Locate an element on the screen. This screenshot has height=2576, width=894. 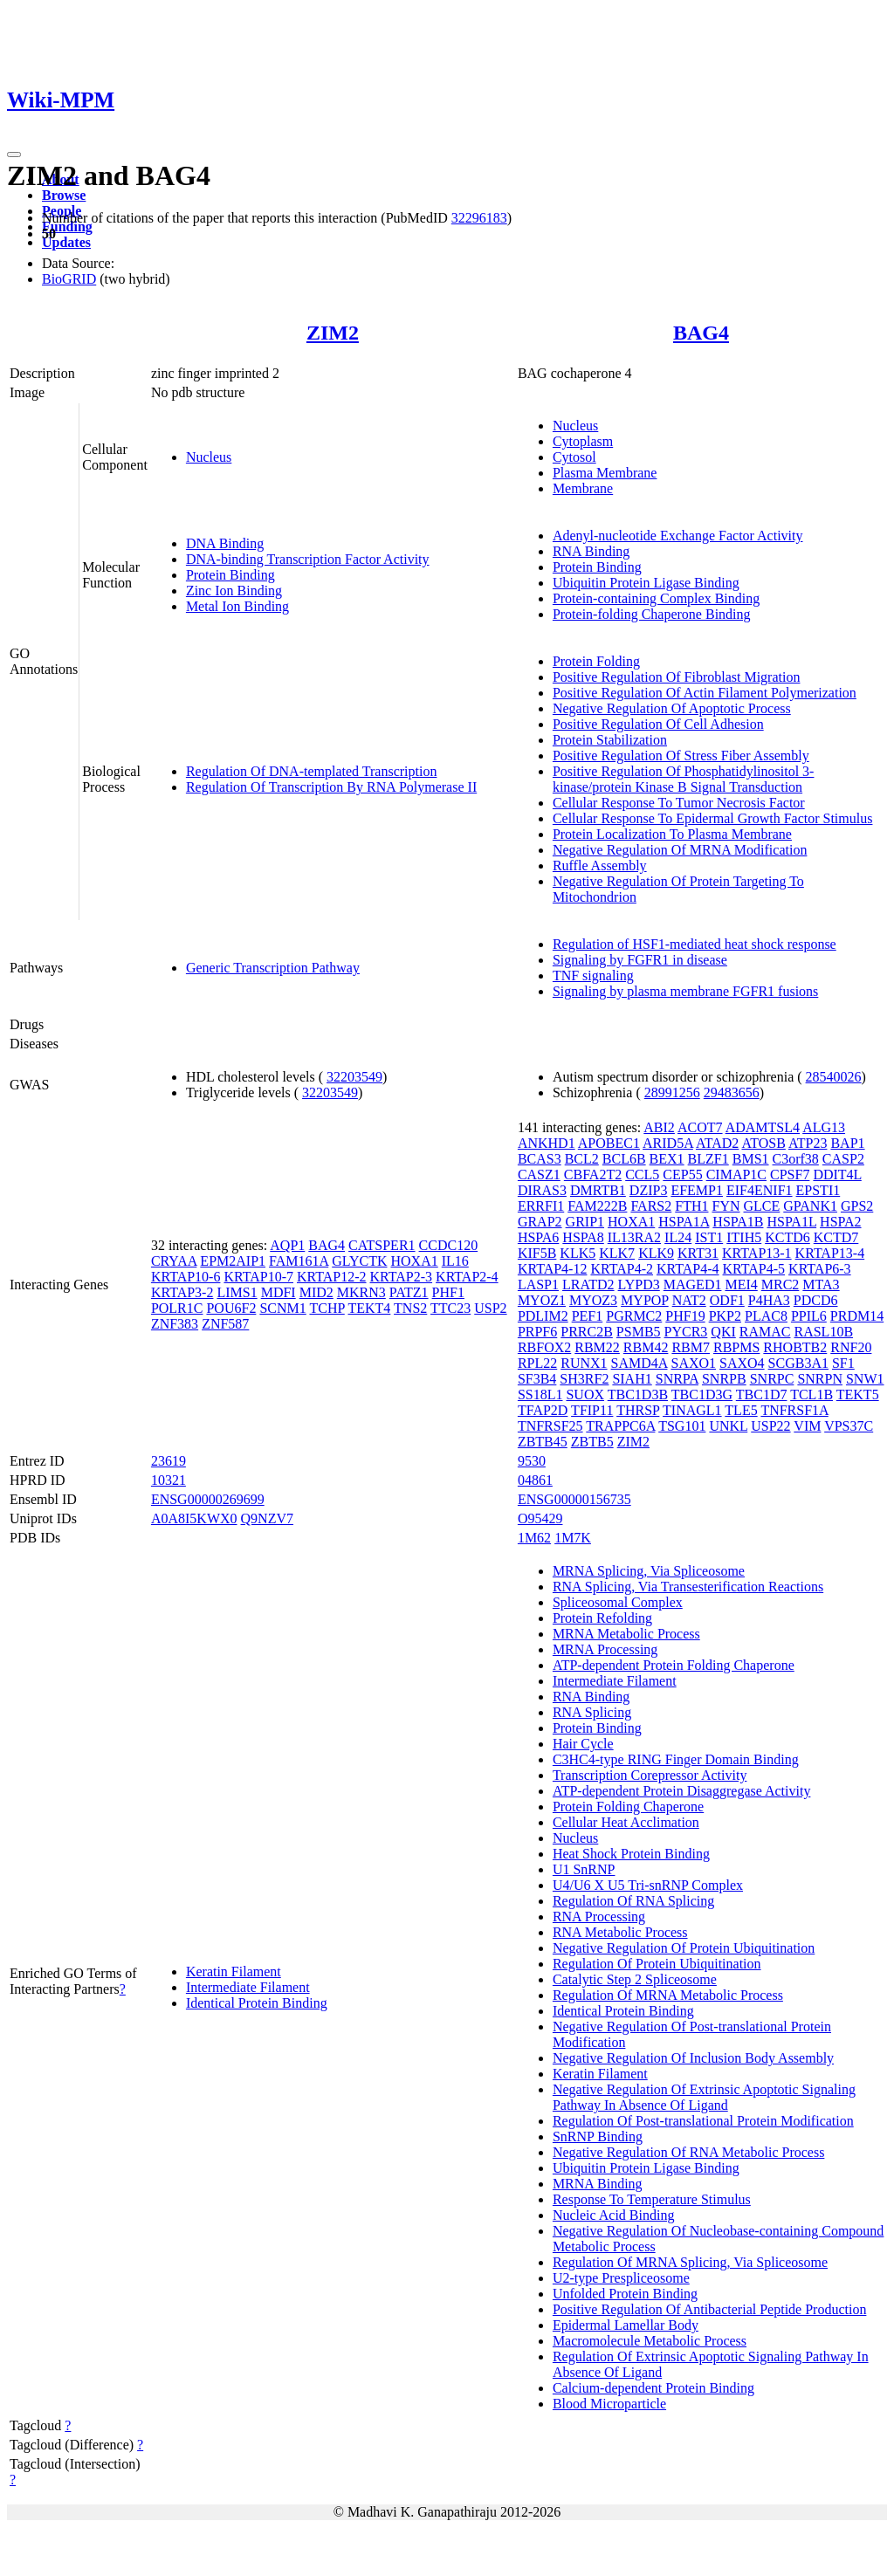
Nucleus is located at coordinates (208, 457).